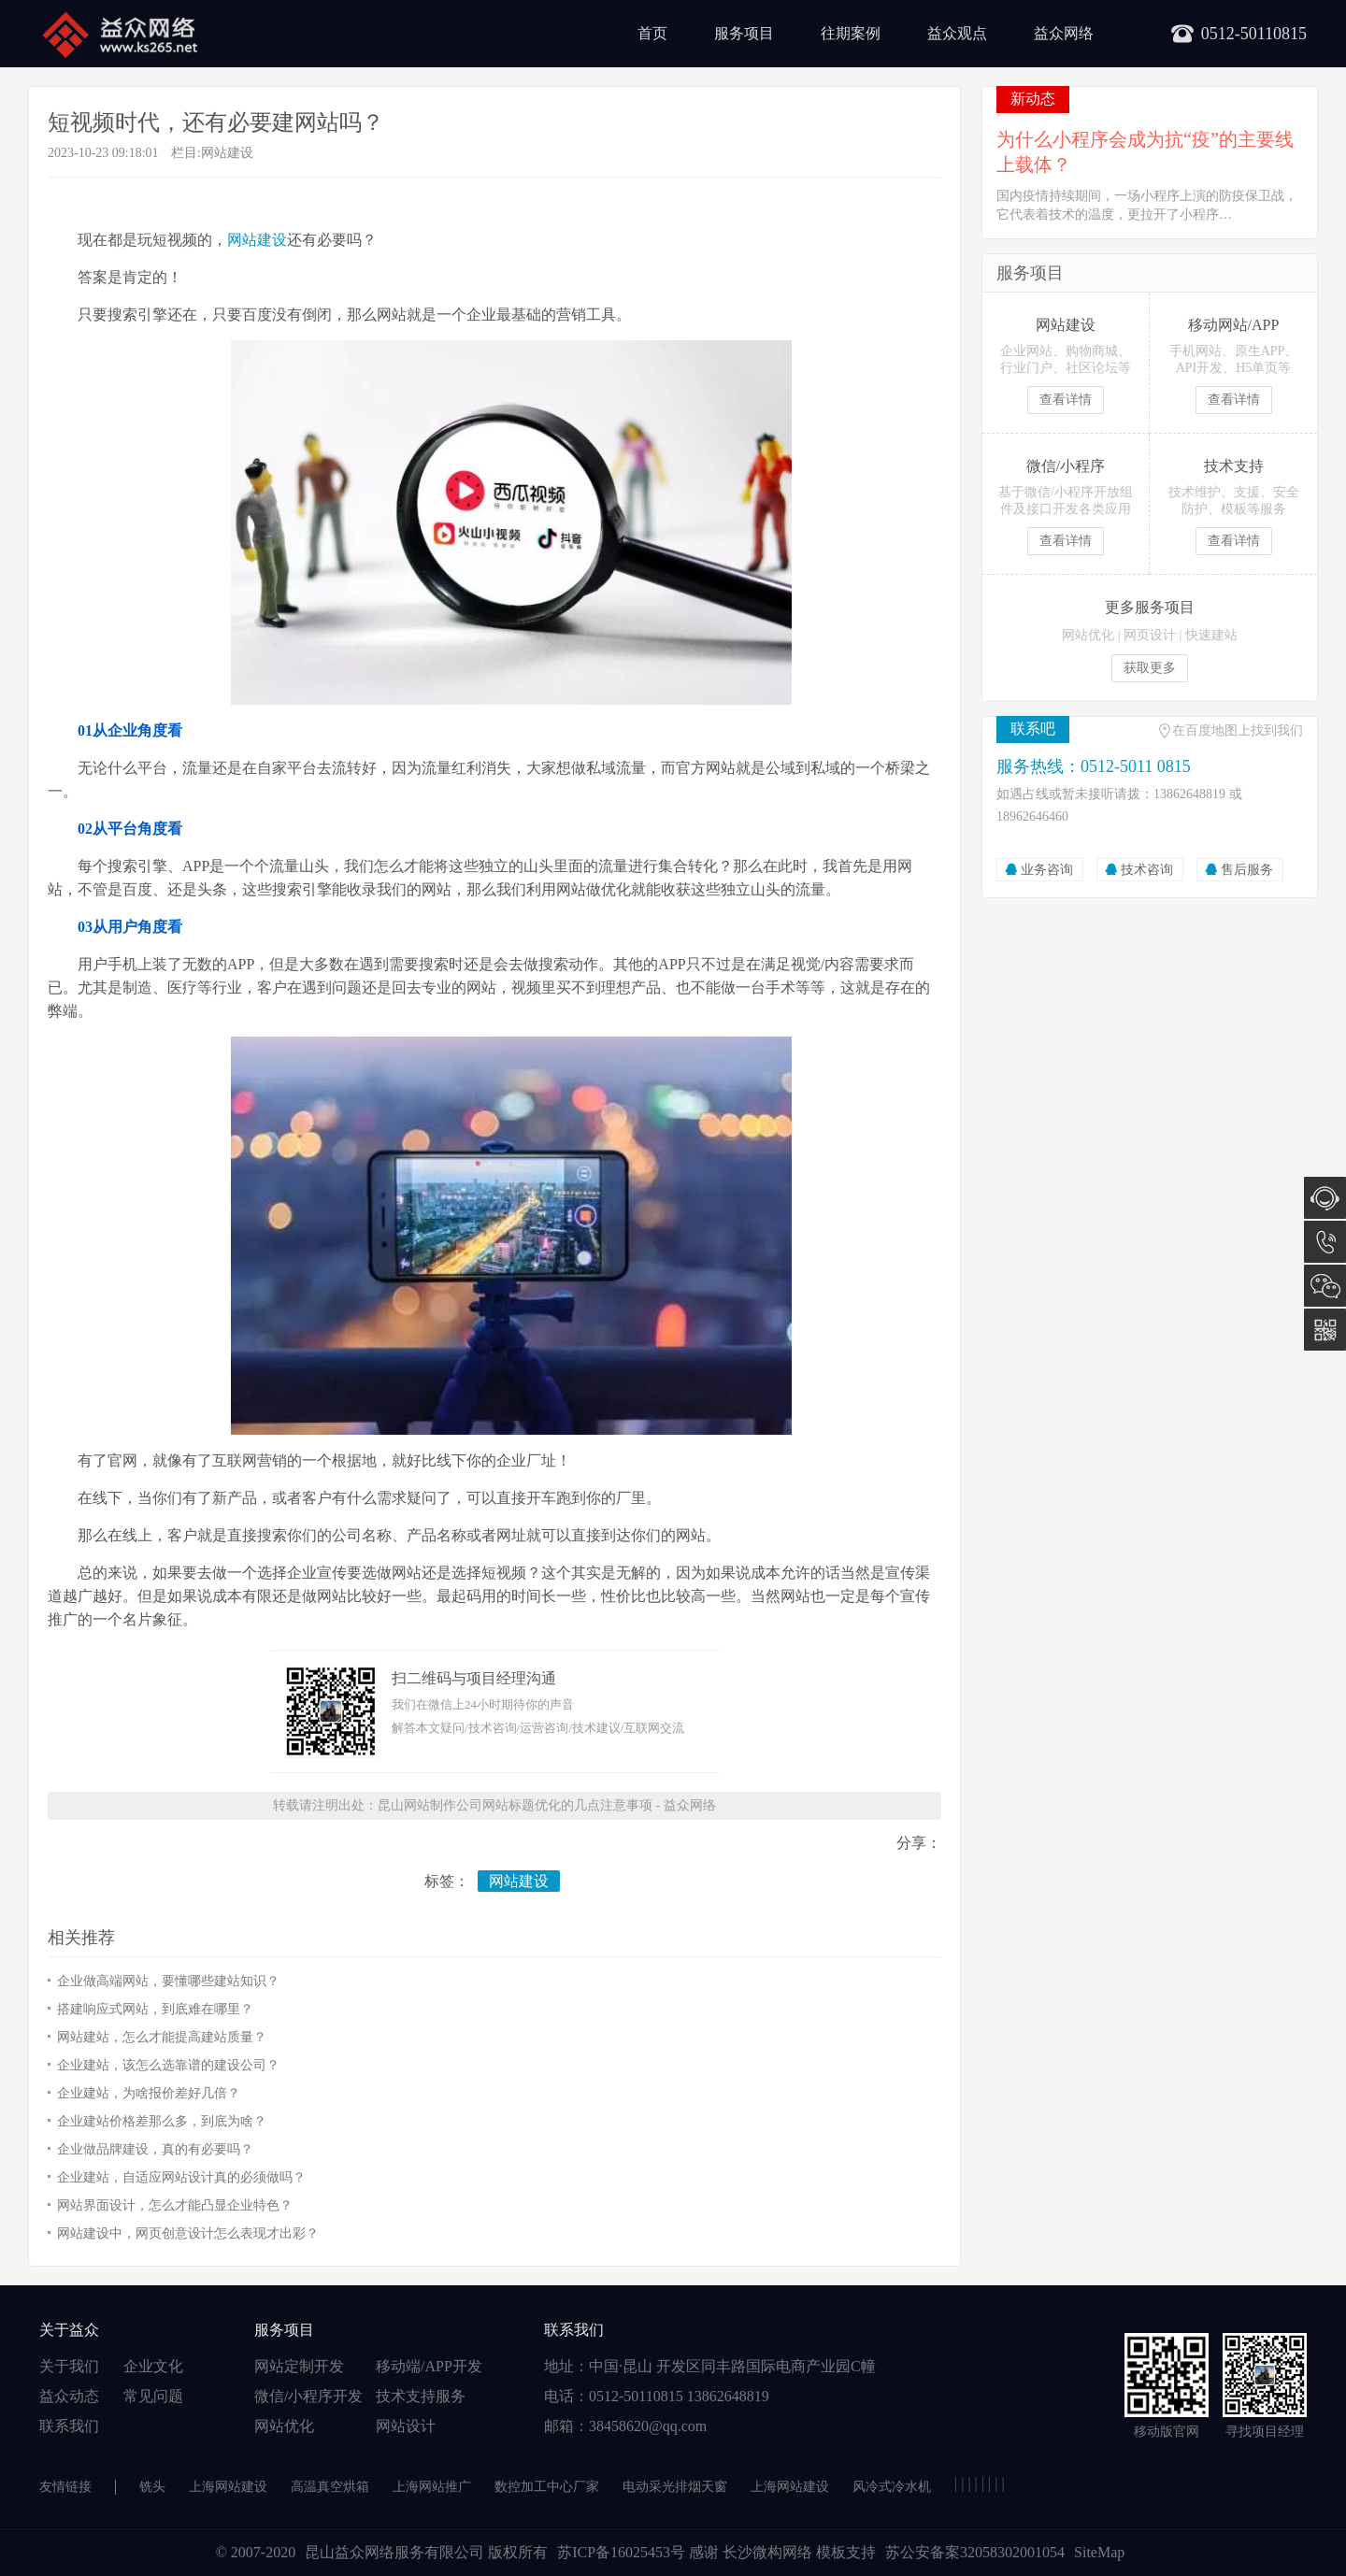  I want to click on 网站建设, so click(227, 153).